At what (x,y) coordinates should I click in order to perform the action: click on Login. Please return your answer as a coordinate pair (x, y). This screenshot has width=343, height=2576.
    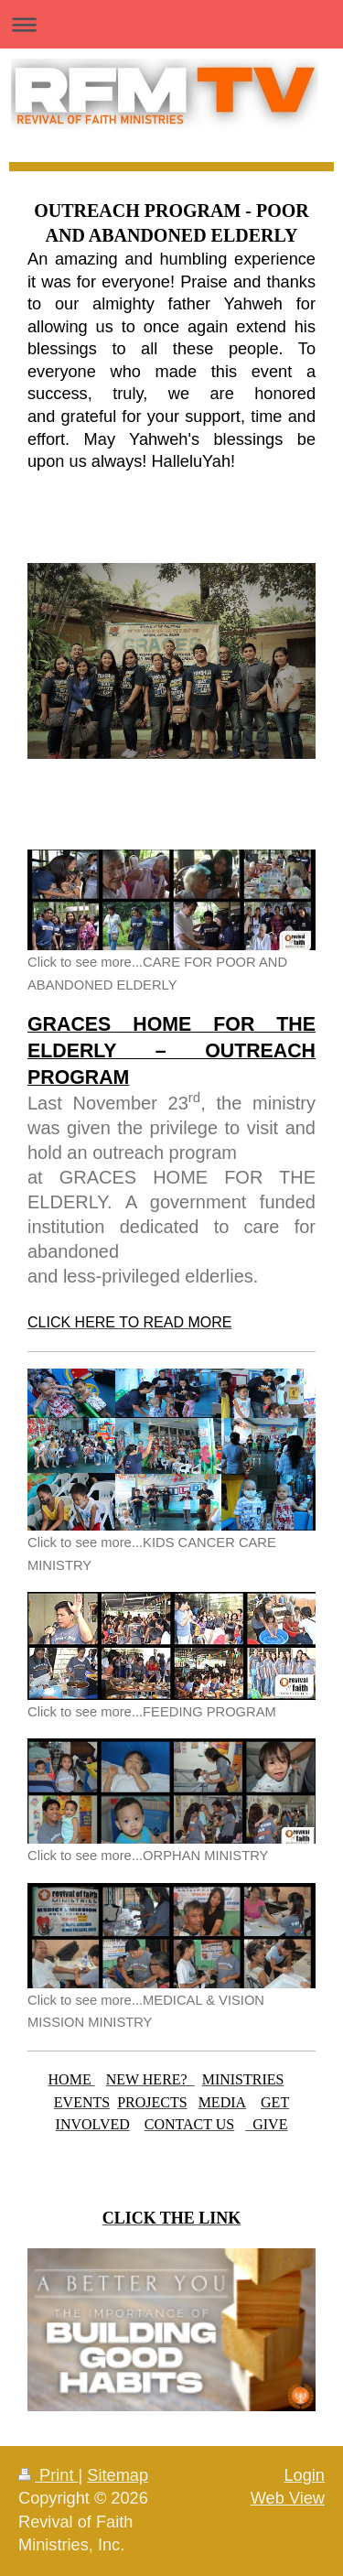
    Looking at the image, I should click on (304, 2475).